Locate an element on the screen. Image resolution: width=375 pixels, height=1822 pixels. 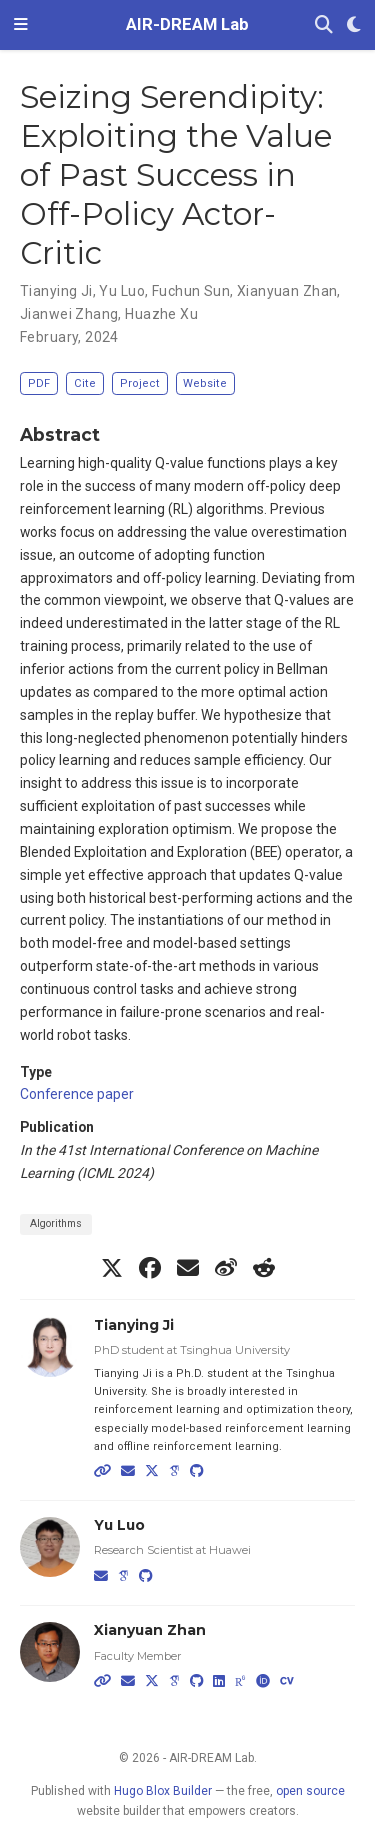
Fuchun Sun is located at coordinates (191, 291).